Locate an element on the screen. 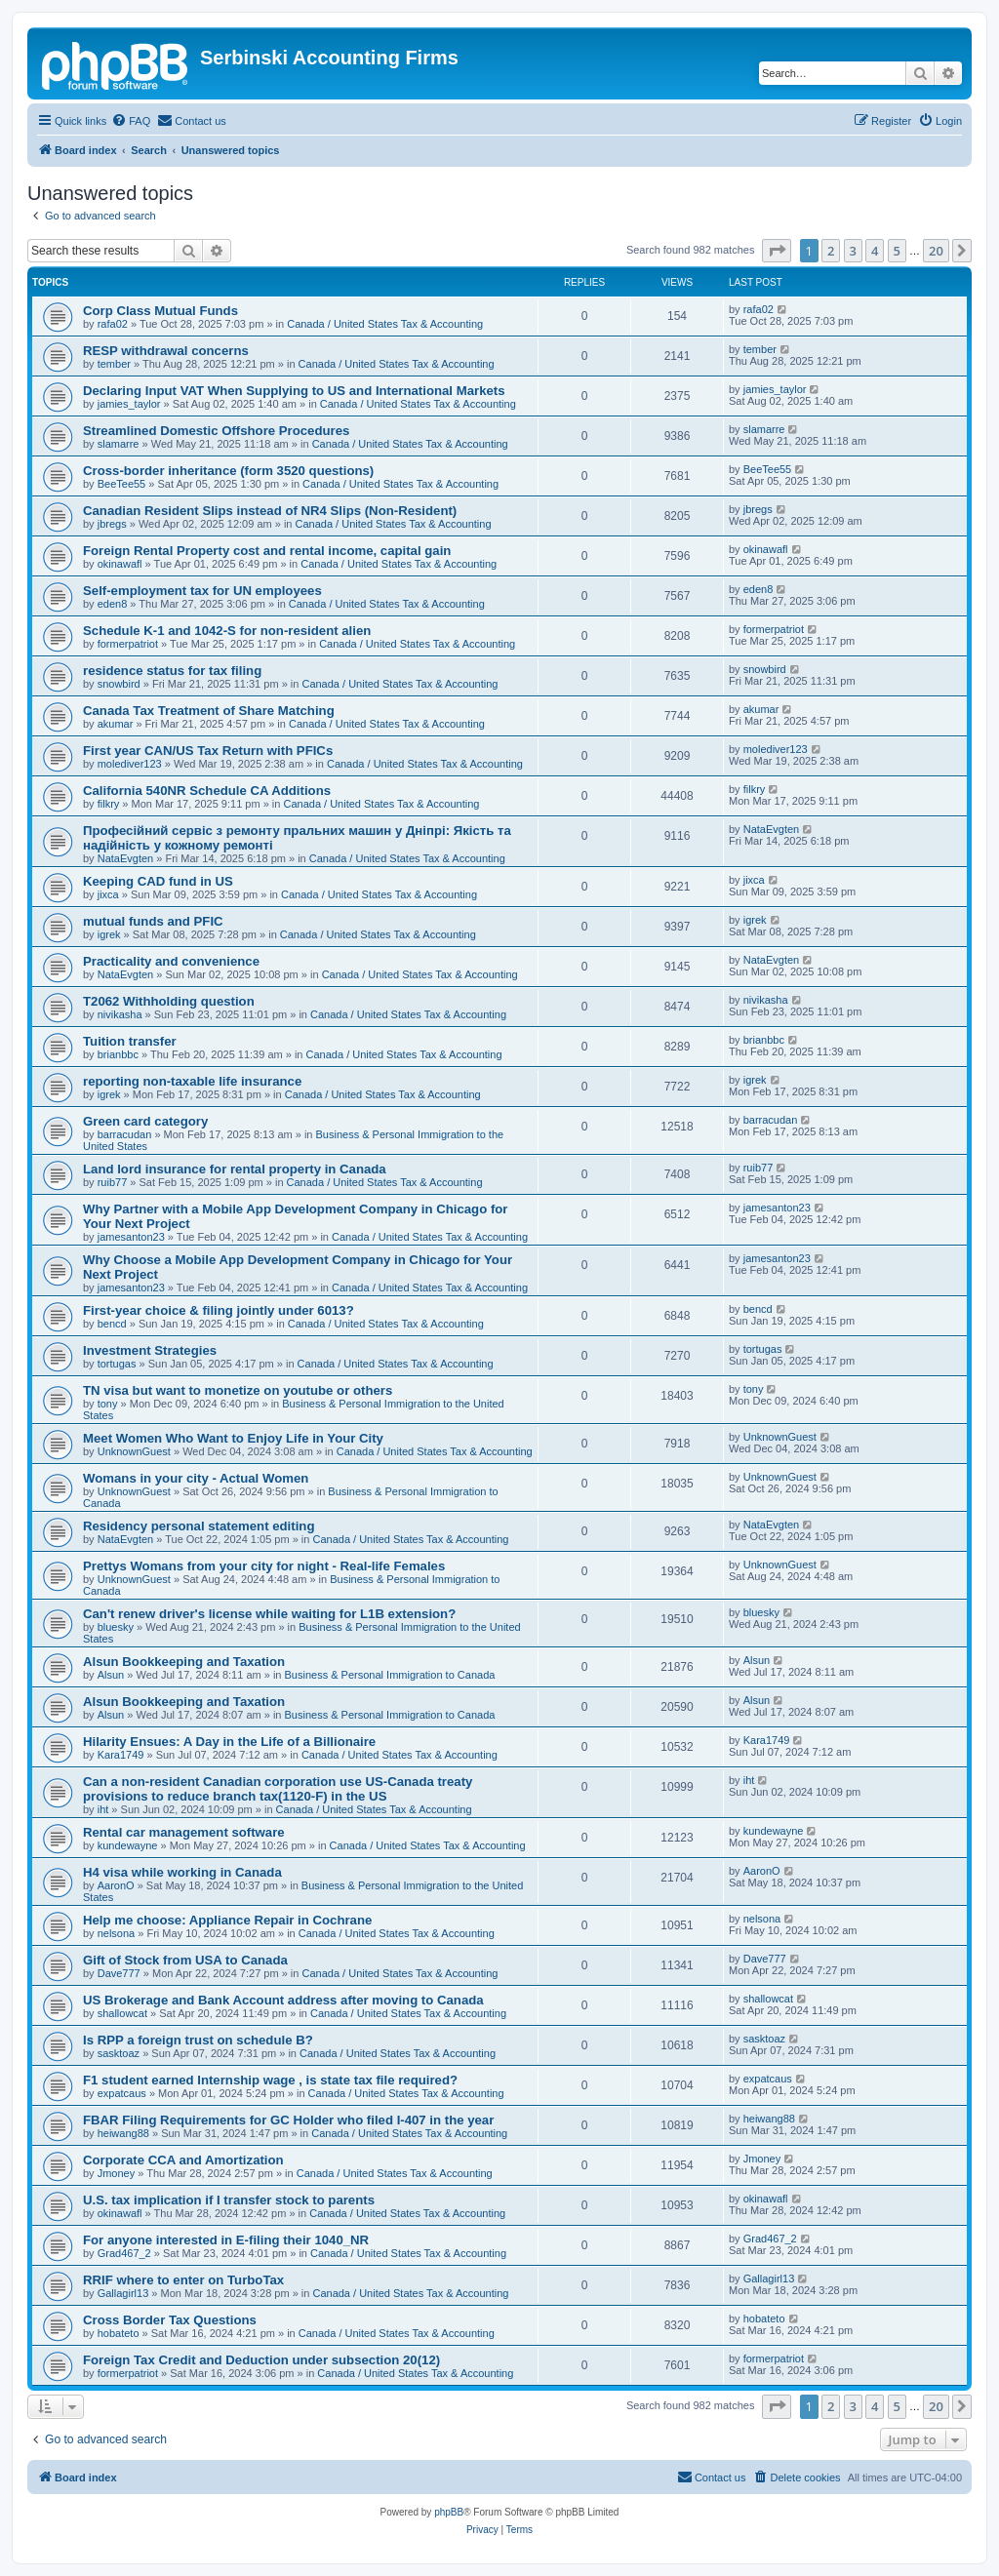 This screenshot has width=999, height=2576. akumar is located at coordinates (116, 724).